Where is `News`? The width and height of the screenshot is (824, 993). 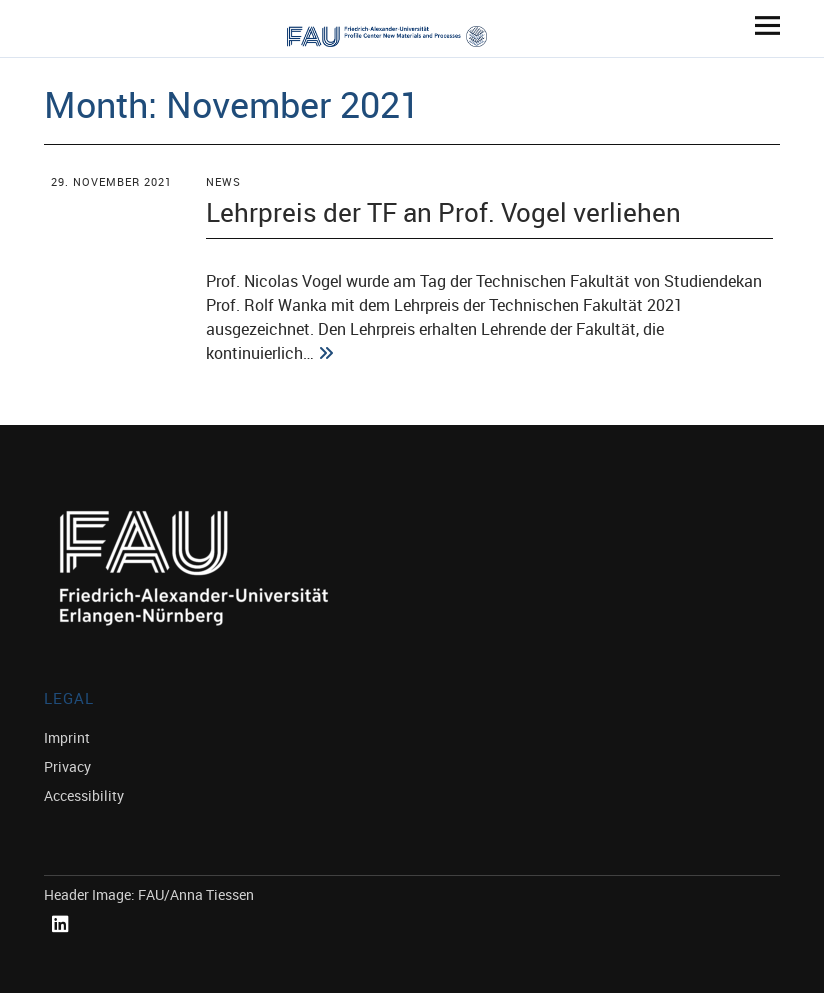
News is located at coordinates (223, 181).